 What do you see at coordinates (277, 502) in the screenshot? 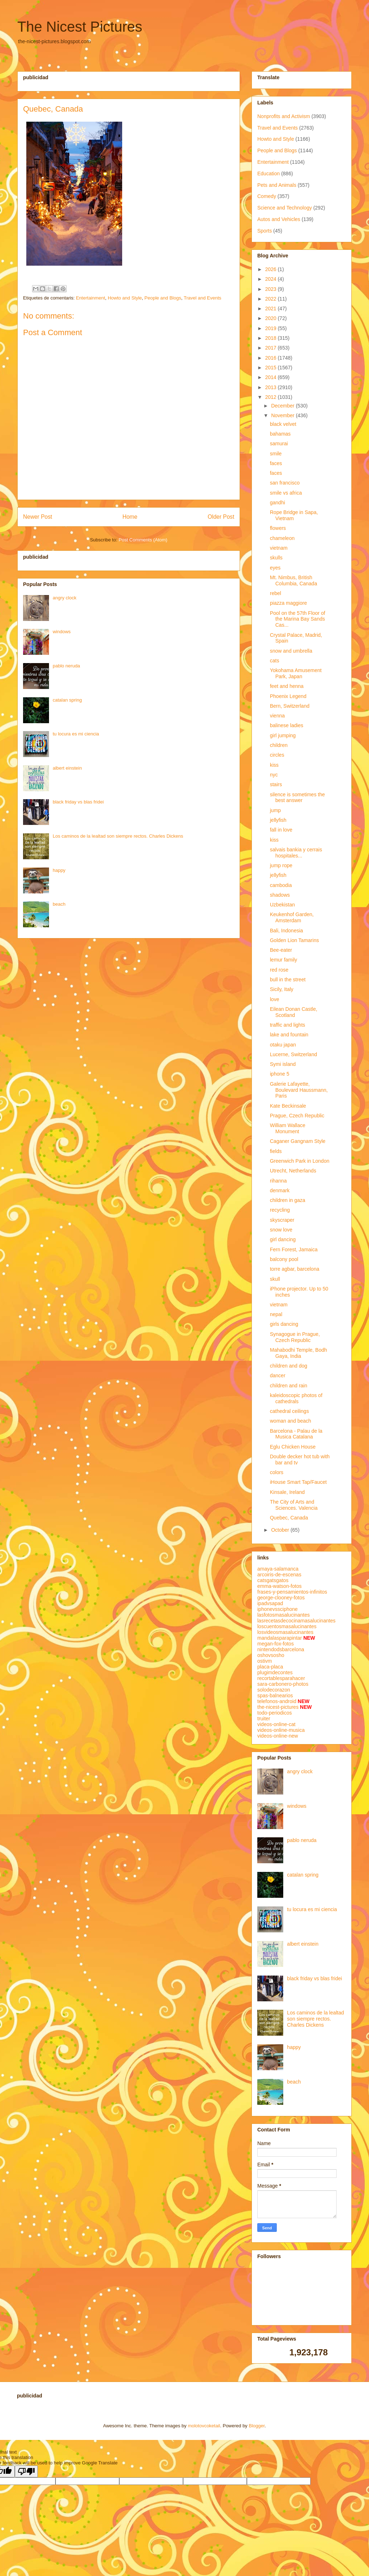
I see `gandhi` at bounding box center [277, 502].